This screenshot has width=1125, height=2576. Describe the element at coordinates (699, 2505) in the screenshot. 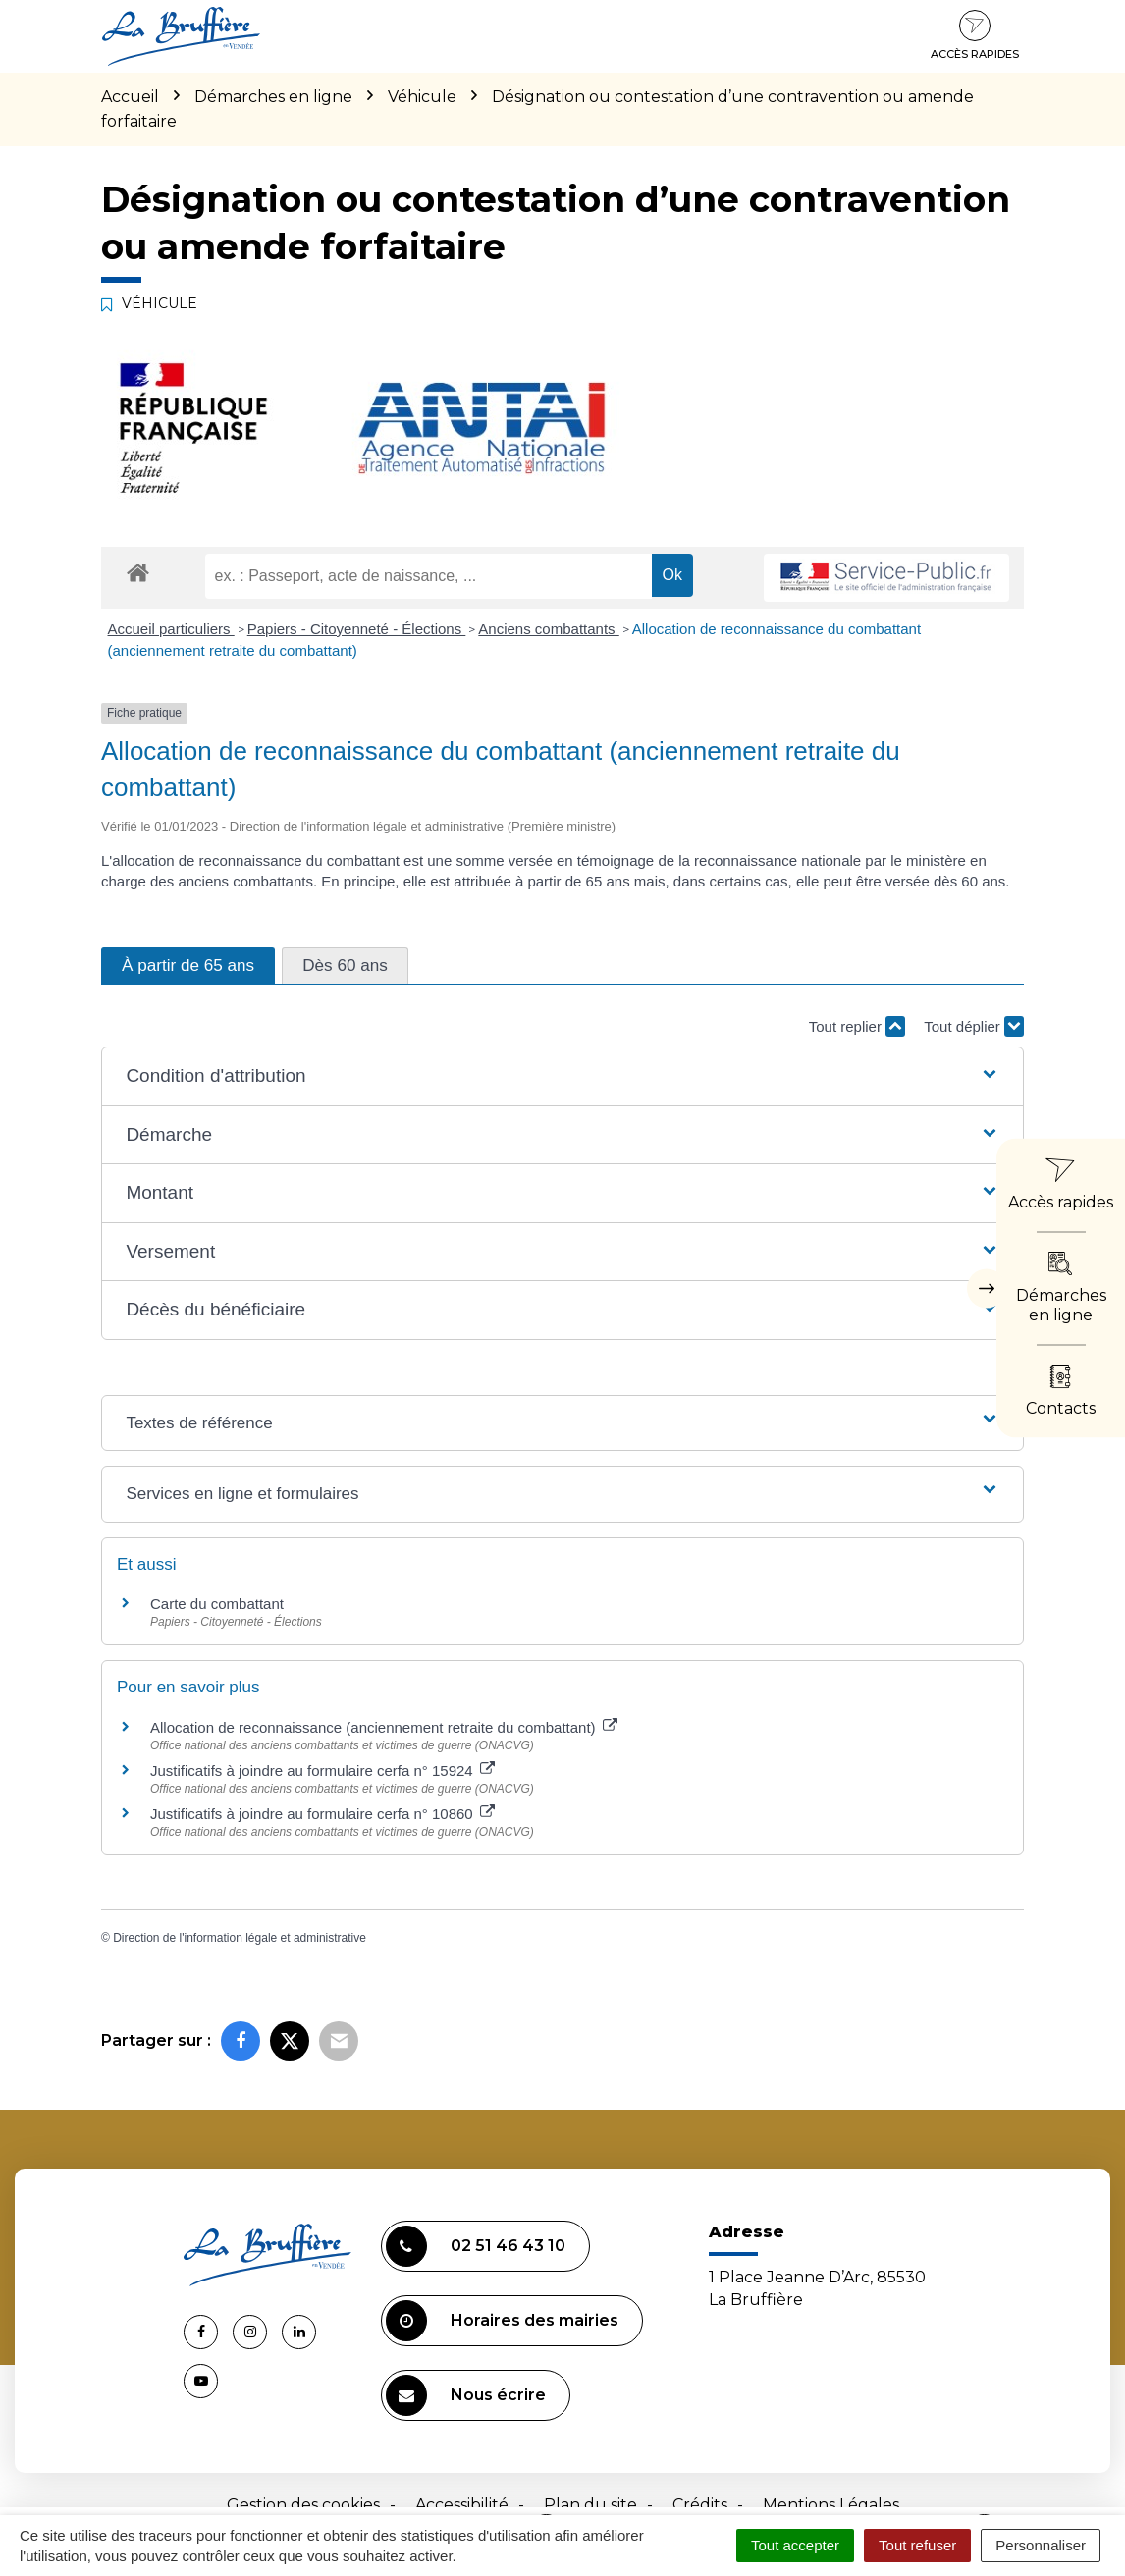

I see `Crédits` at that location.